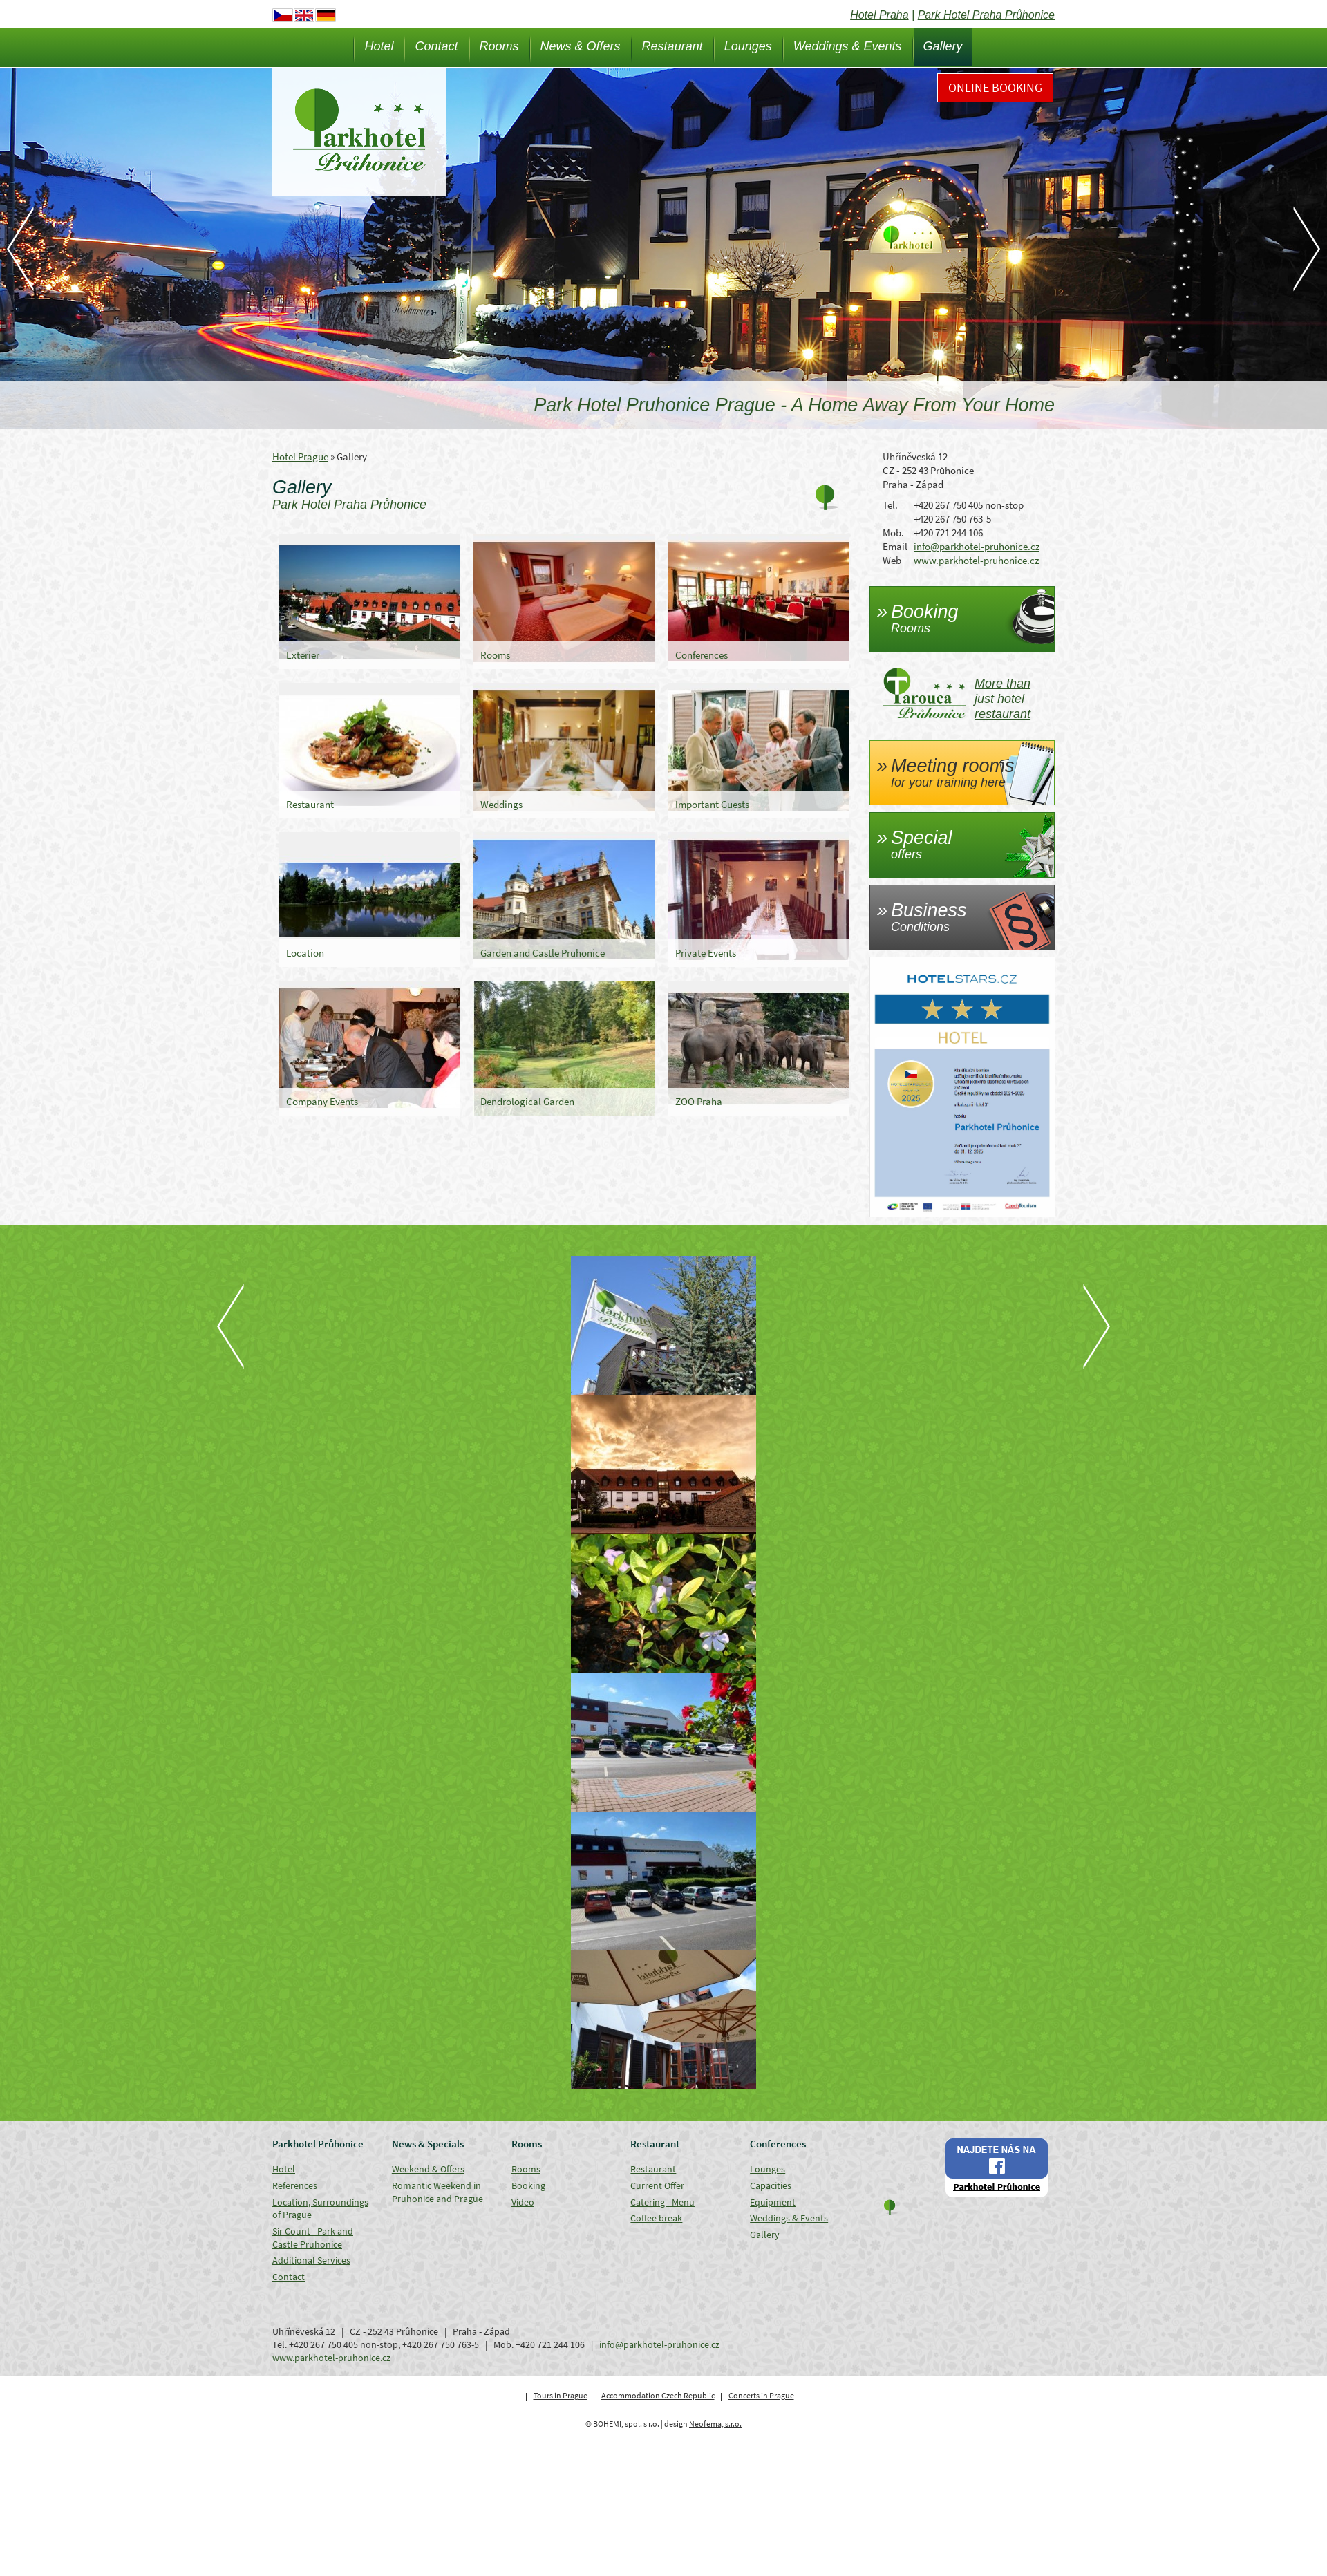 Image resolution: width=1327 pixels, height=2576 pixels. Describe the element at coordinates (311, 2260) in the screenshot. I see `Additional Services` at that location.